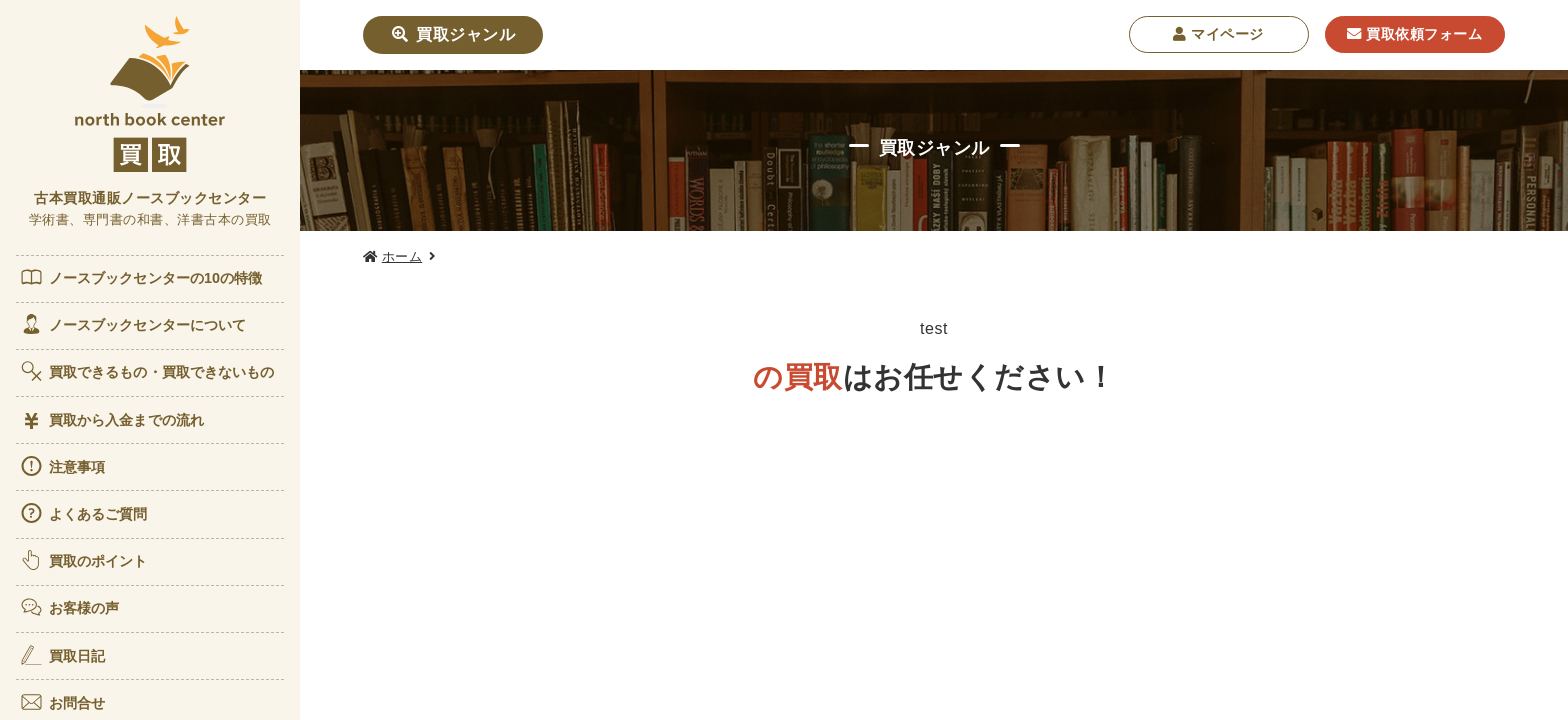 The width and height of the screenshot is (1568, 720). I want to click on 買取日記, so click(62, 655).